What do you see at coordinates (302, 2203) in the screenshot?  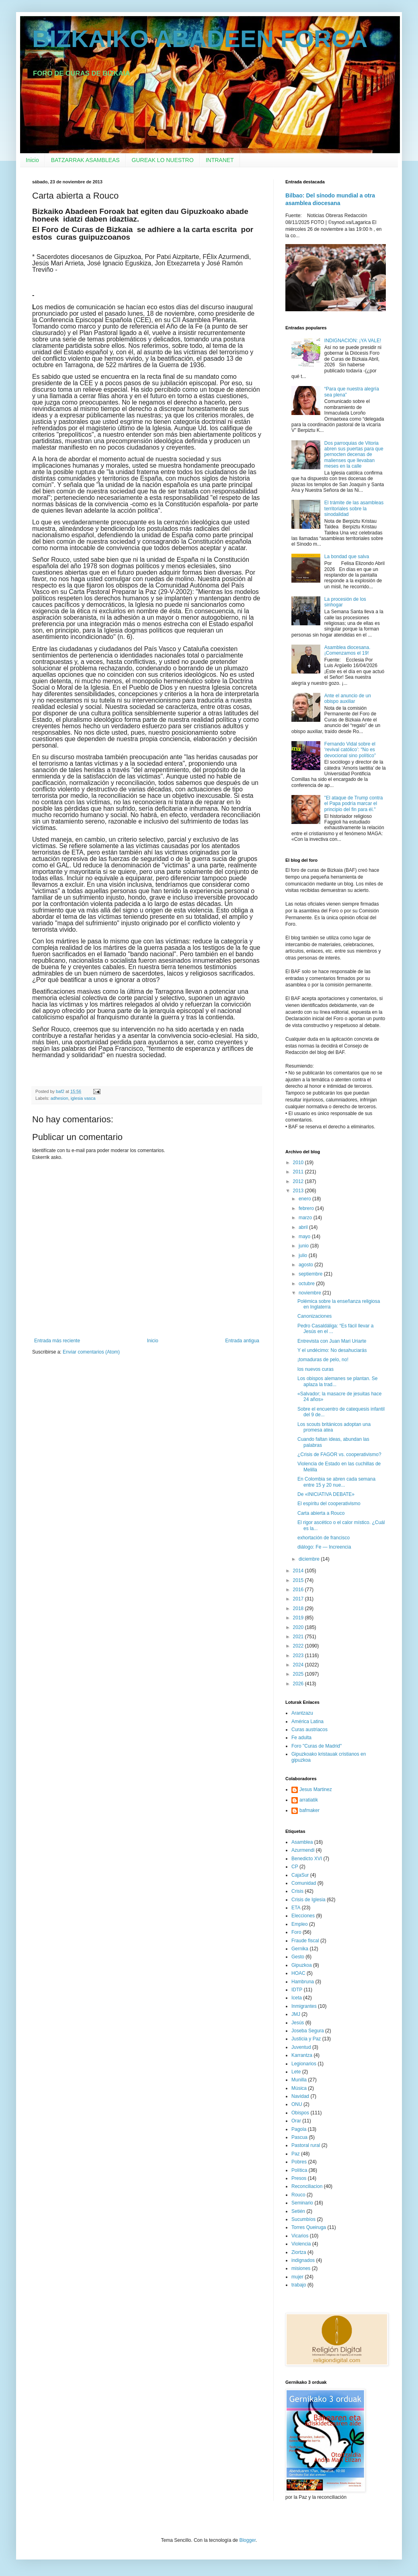 I see `Seminario` at bounding box center [302, 2203].